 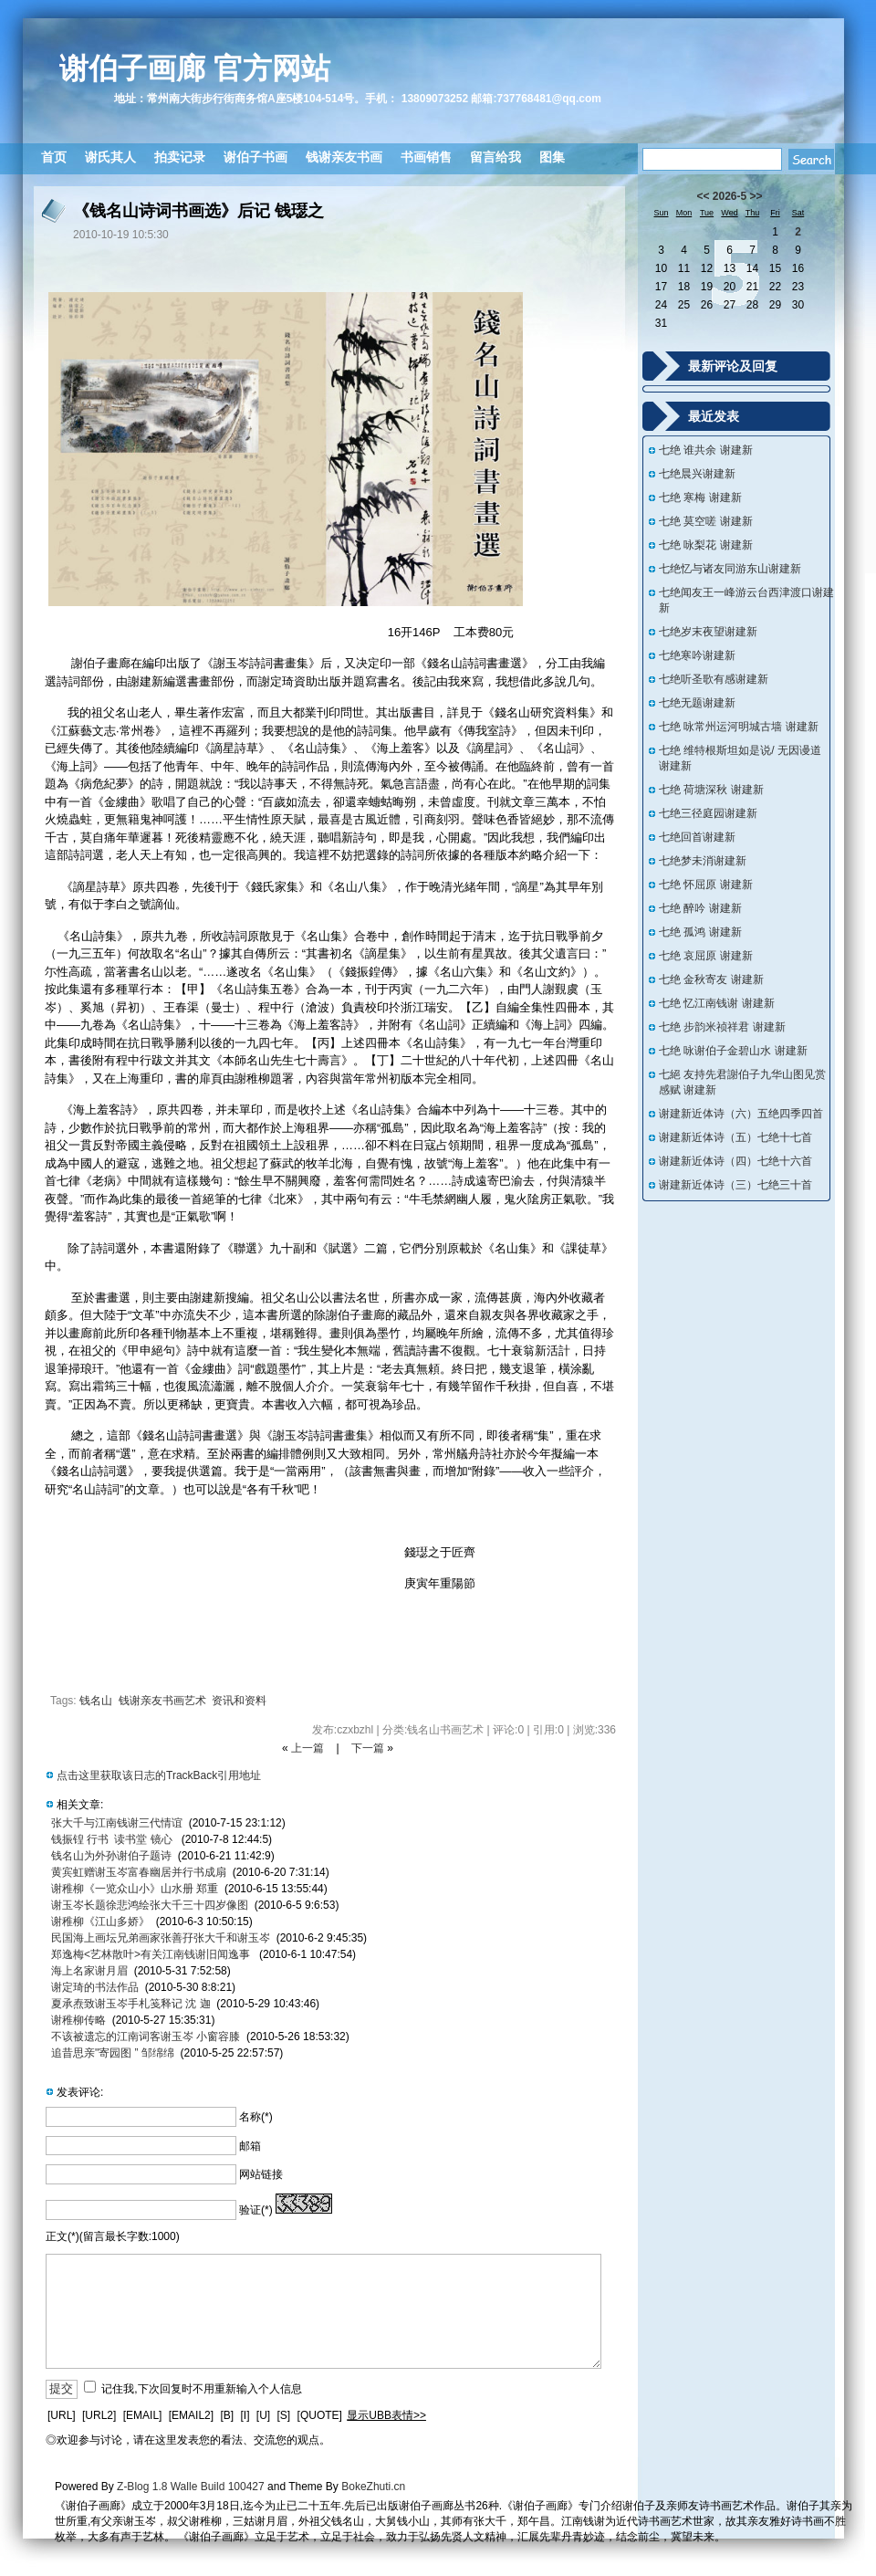 What do you see at coordinates (100, 1921) in the screenshot?
I see `谢稚柳《江山多娇》` at bounding box center [100, 1921].